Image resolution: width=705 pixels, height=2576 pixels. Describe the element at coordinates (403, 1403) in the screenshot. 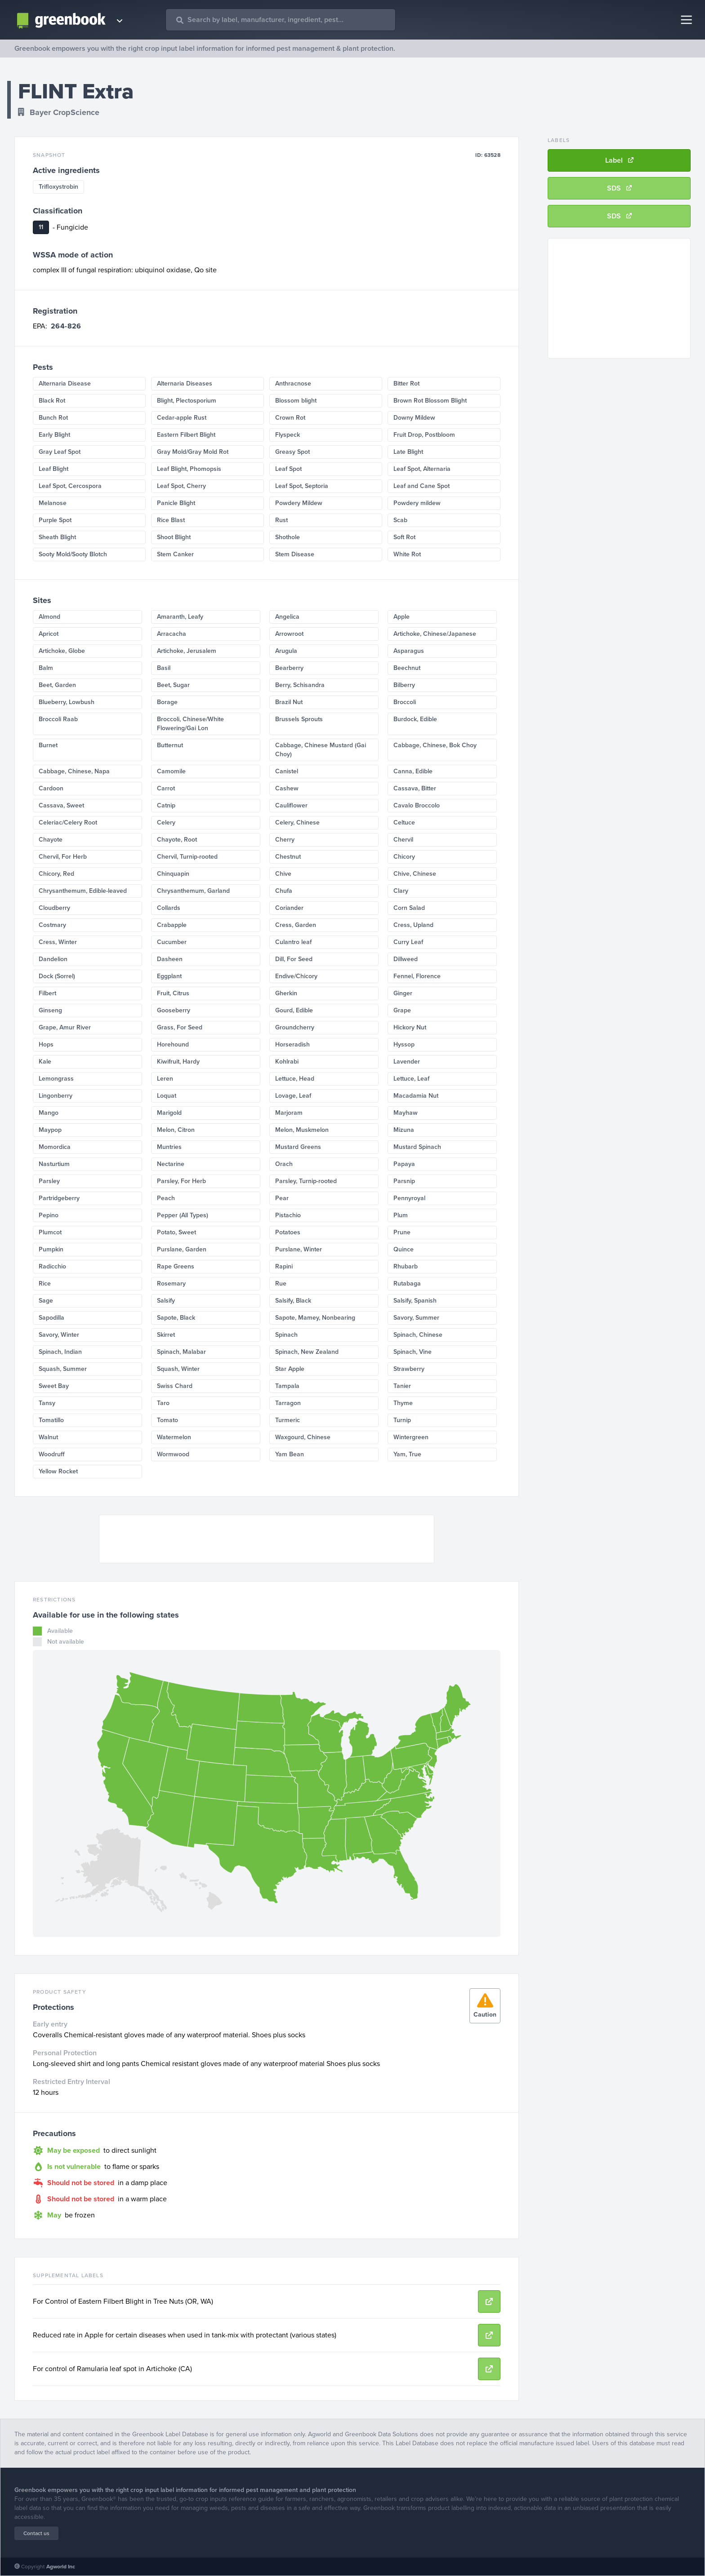

I see `Thyme` at that location.